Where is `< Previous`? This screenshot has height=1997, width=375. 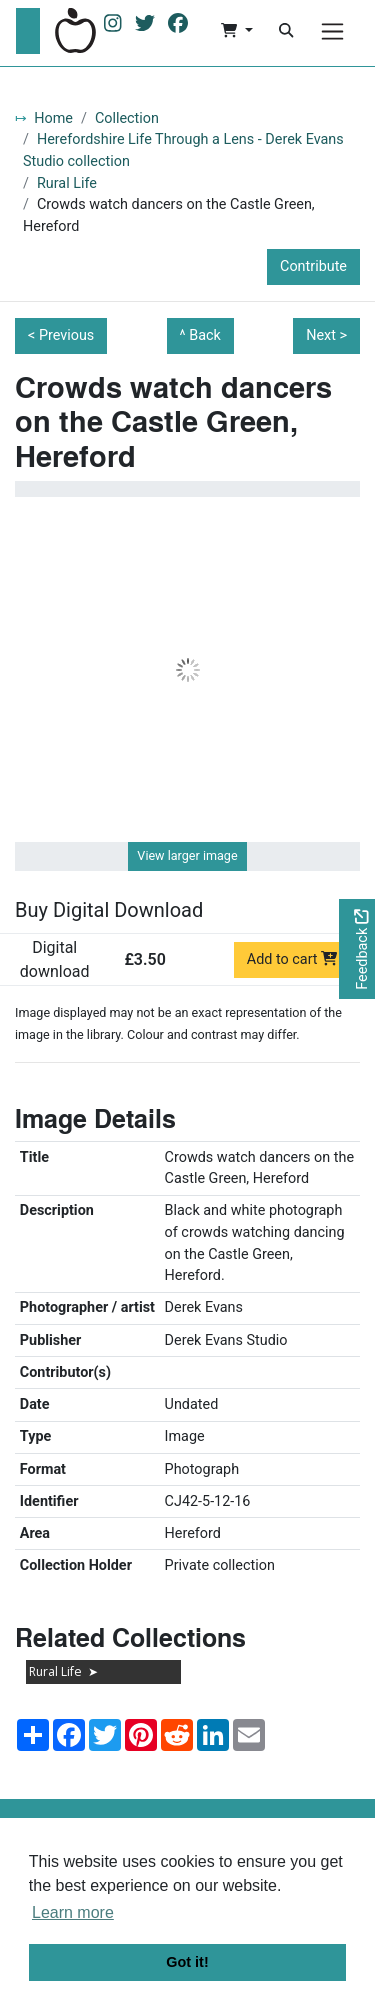 < Previous is located at coordinates (61, 335).